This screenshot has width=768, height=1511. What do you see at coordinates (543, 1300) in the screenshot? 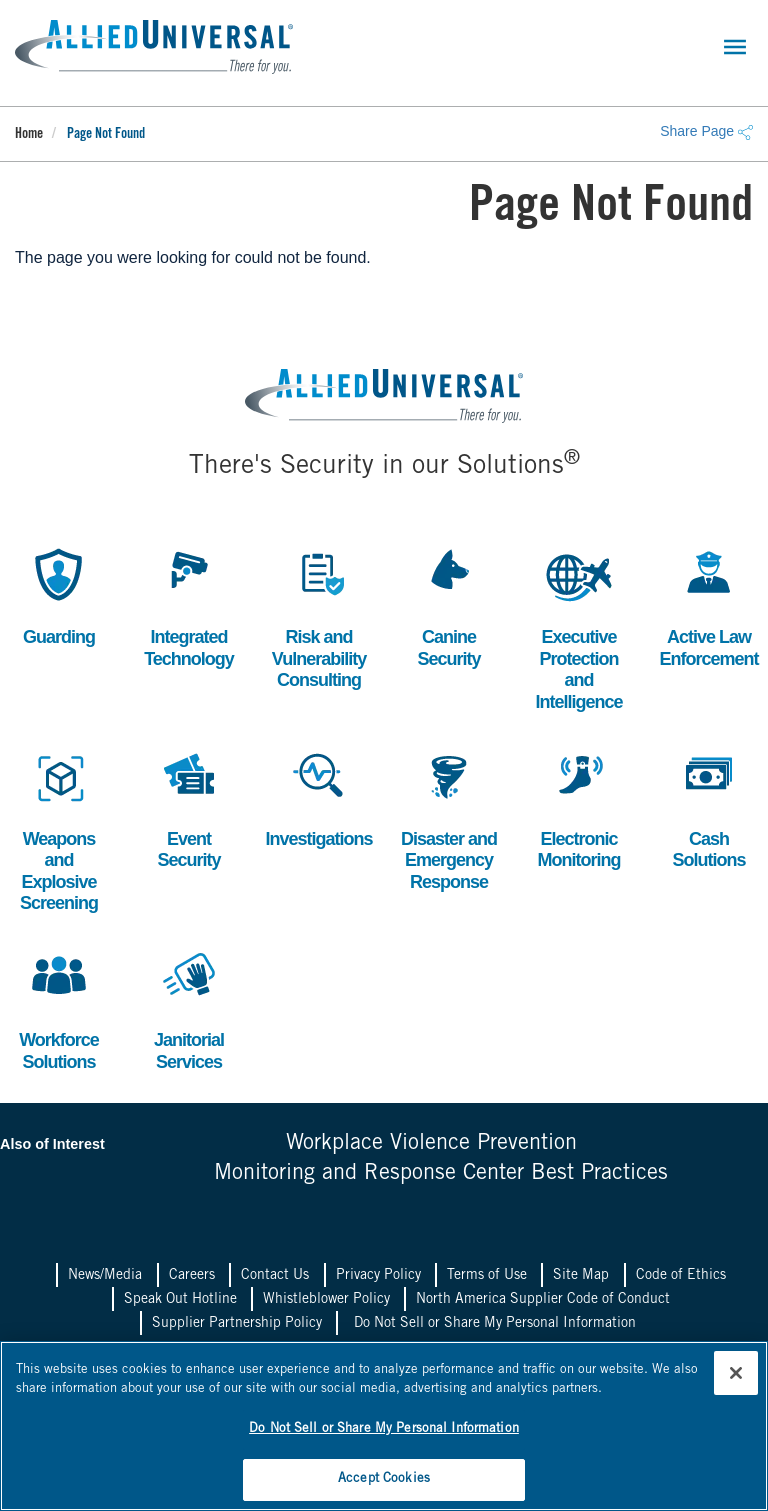
I see `North America Supplier Code of Conduct` at bounding box center [543, 1300].